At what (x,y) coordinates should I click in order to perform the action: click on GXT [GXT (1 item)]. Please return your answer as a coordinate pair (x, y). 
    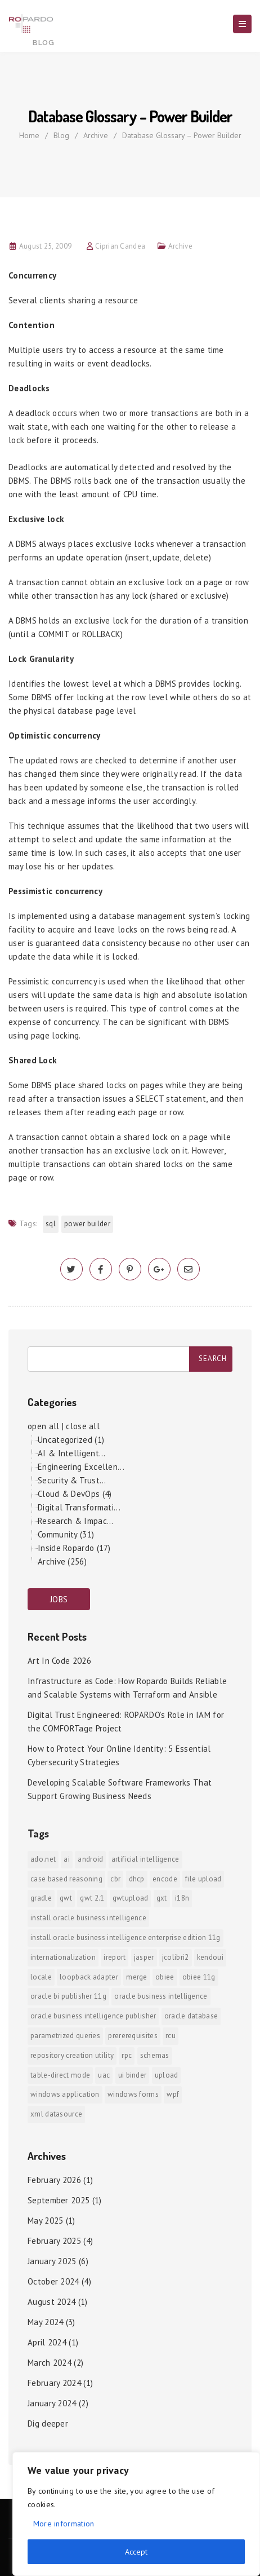
    Looking at the image, I should click on (161, 1898).